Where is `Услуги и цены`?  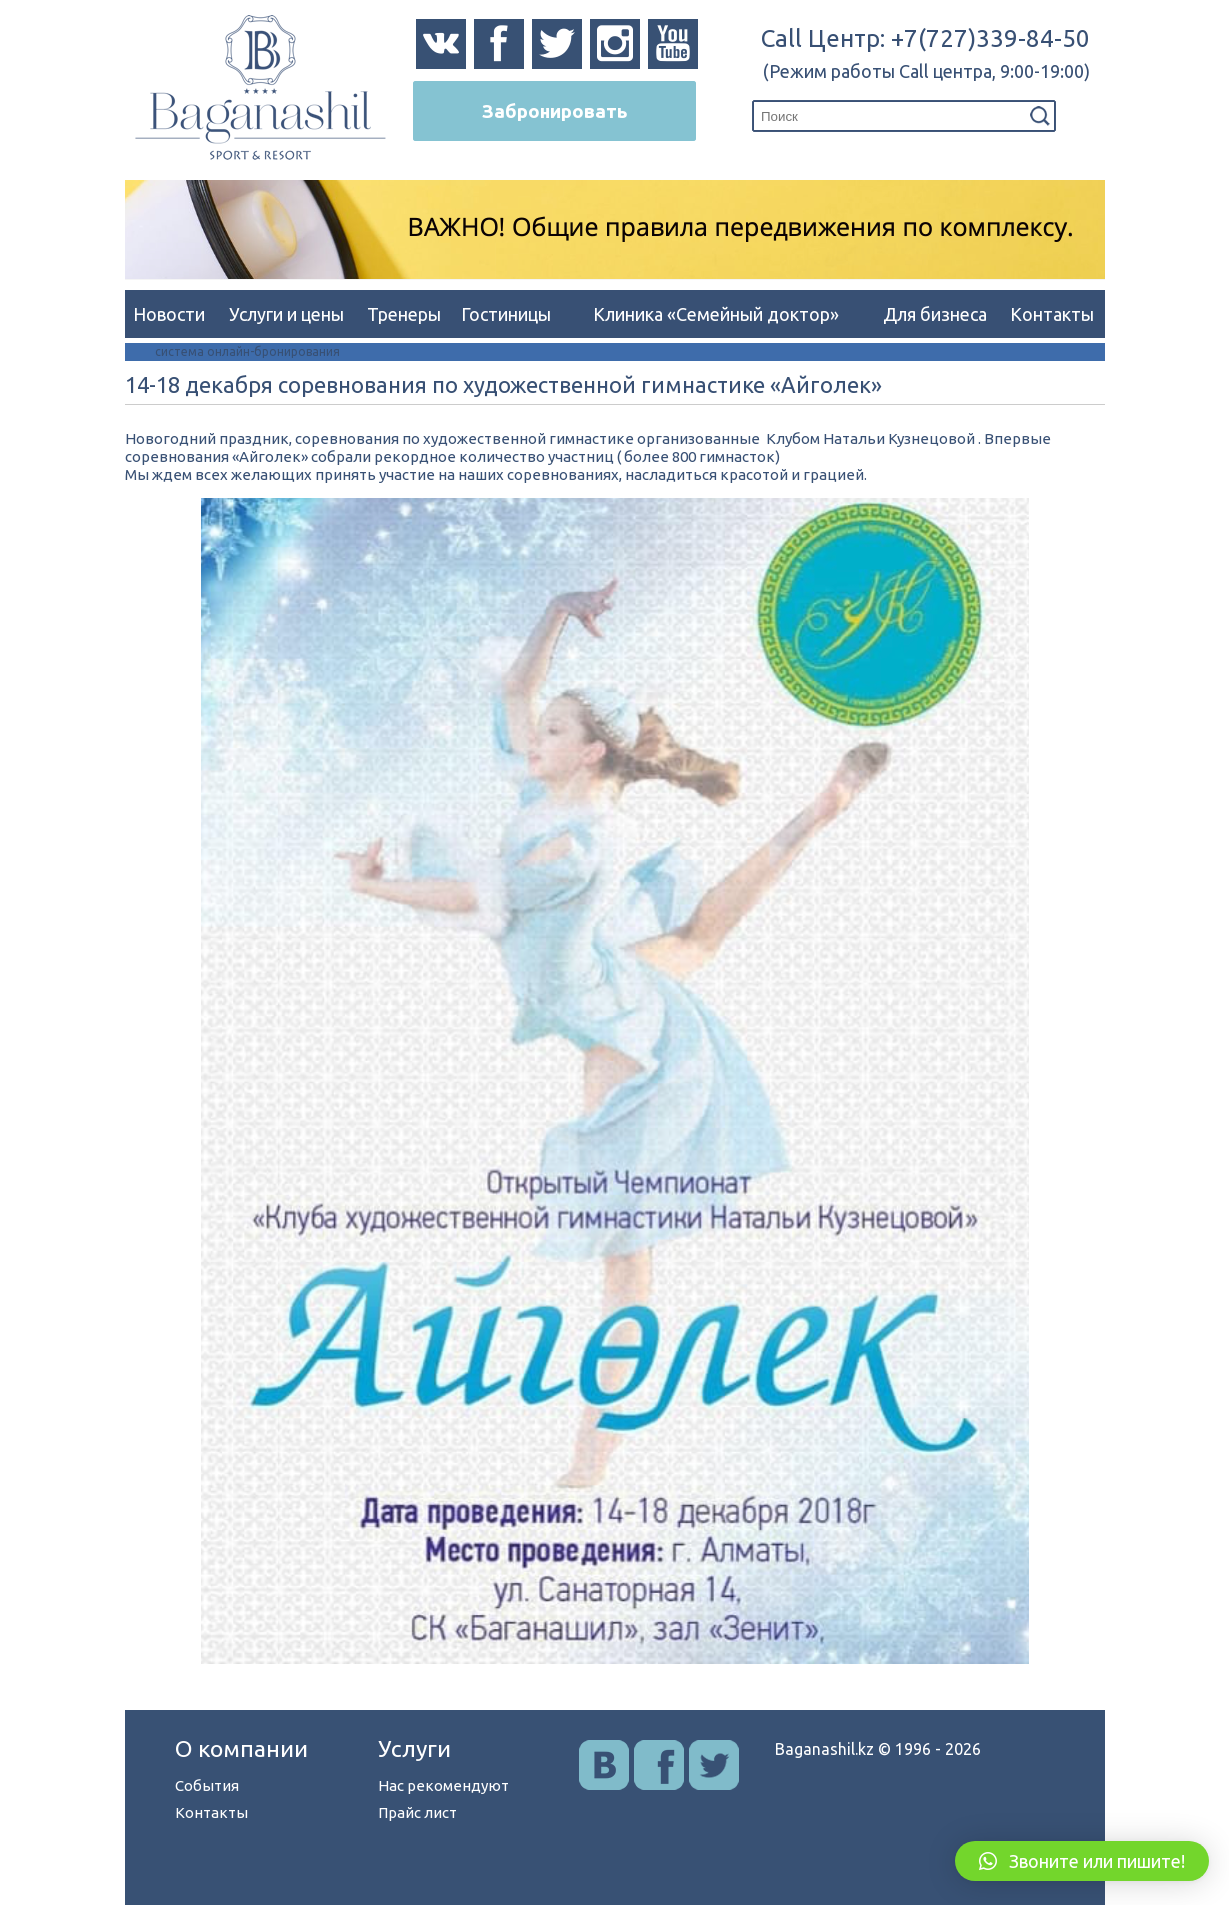
Услуги и цены is located at coordinates (286, 314).